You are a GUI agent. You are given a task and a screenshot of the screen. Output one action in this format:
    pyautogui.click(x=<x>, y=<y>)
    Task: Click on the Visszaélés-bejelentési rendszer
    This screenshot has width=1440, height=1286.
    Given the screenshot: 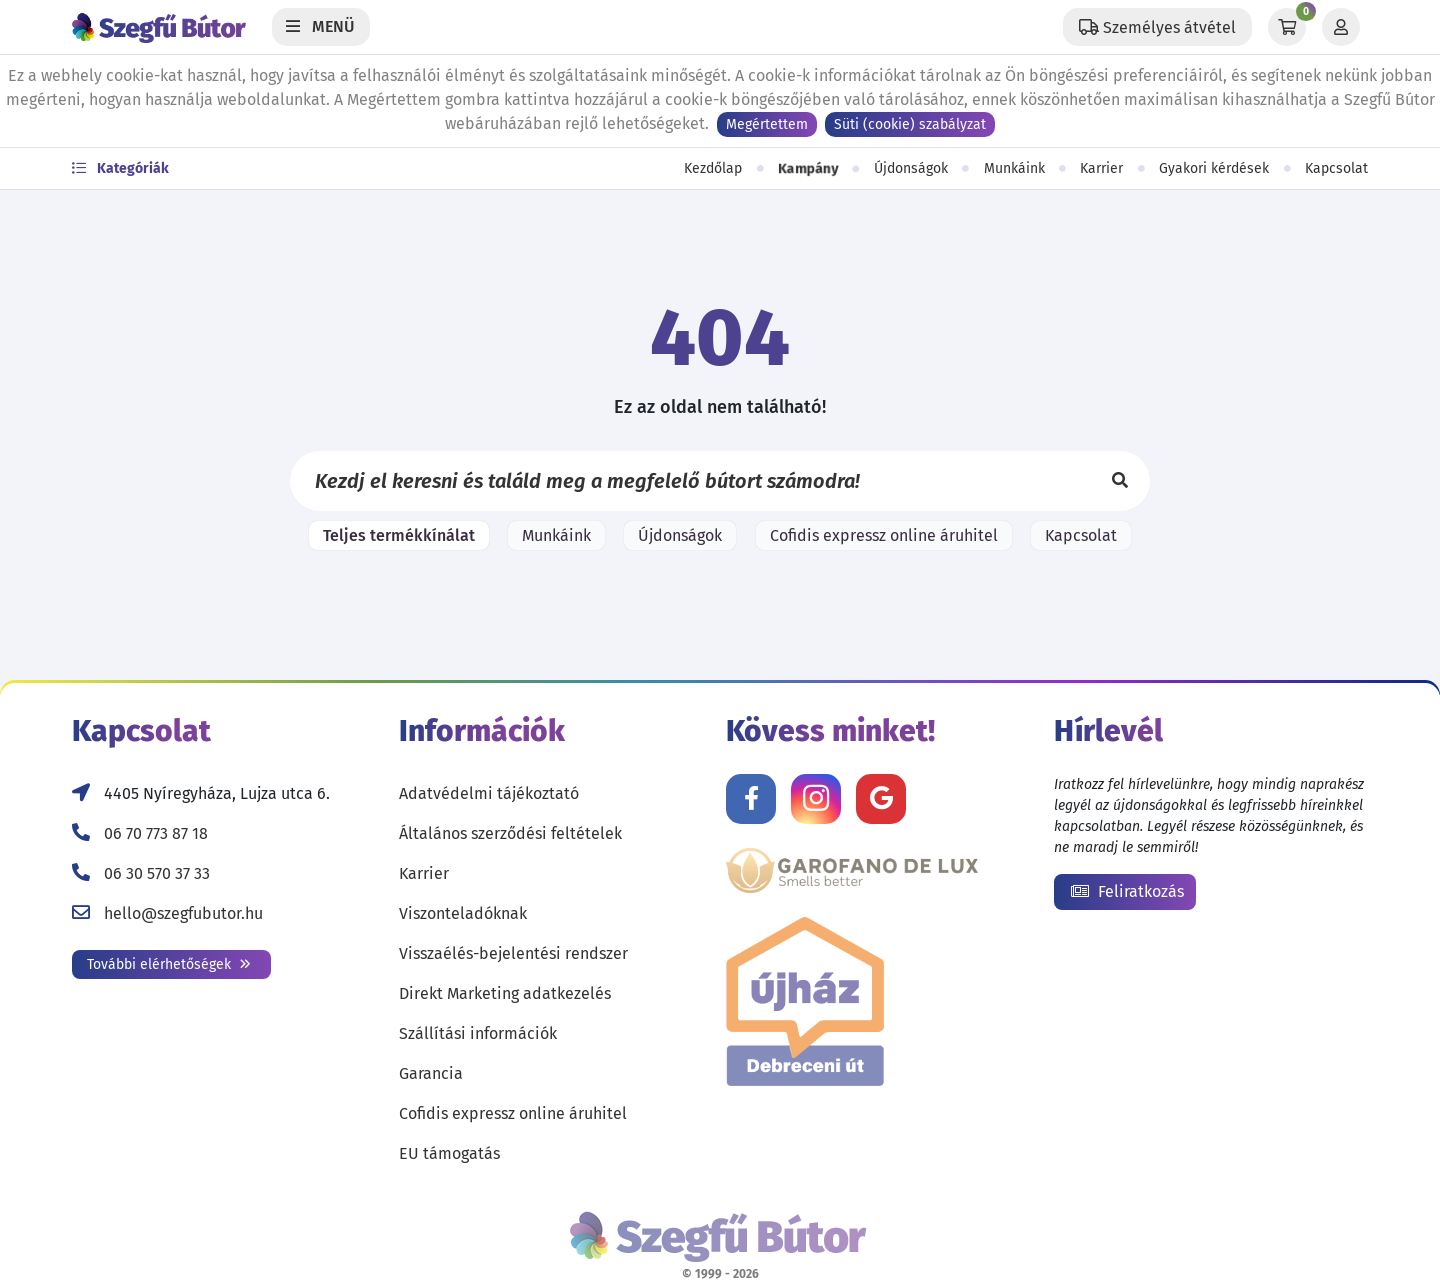 What is the action you would take?
    pyautogui.click(x=513, y=953)
    